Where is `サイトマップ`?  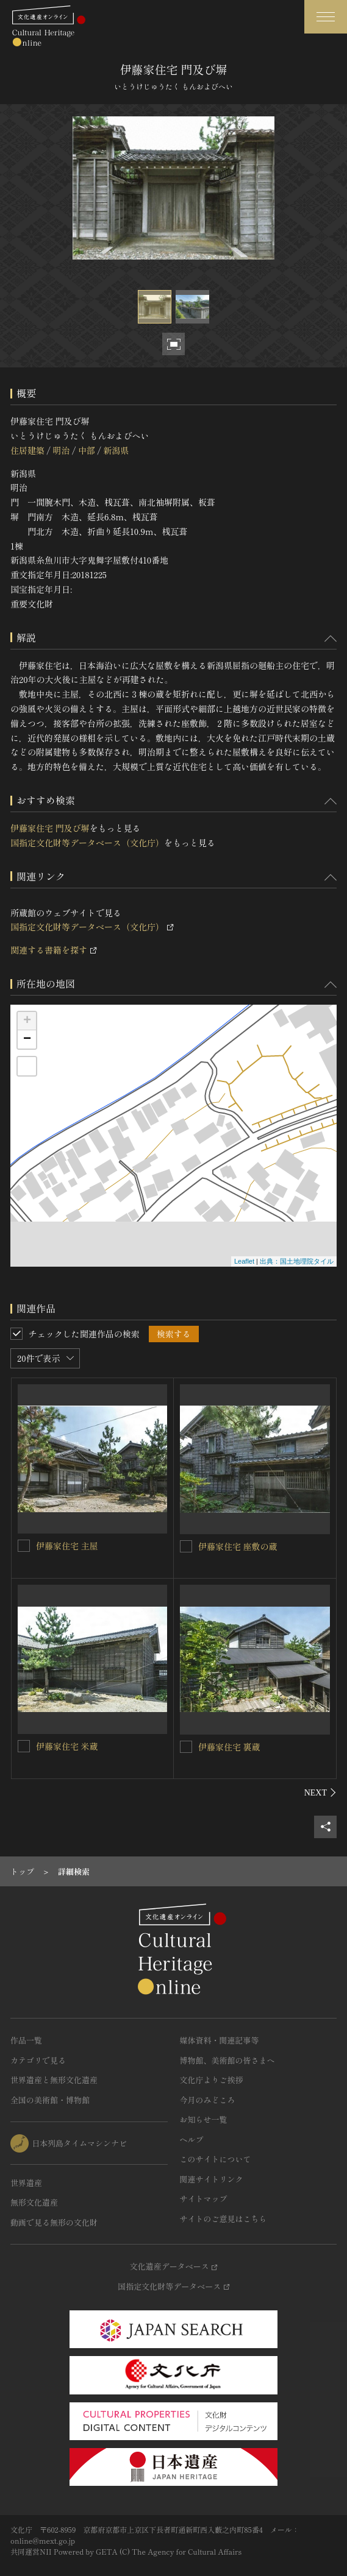
サイトマップ is located at coordinates (203, 2198).